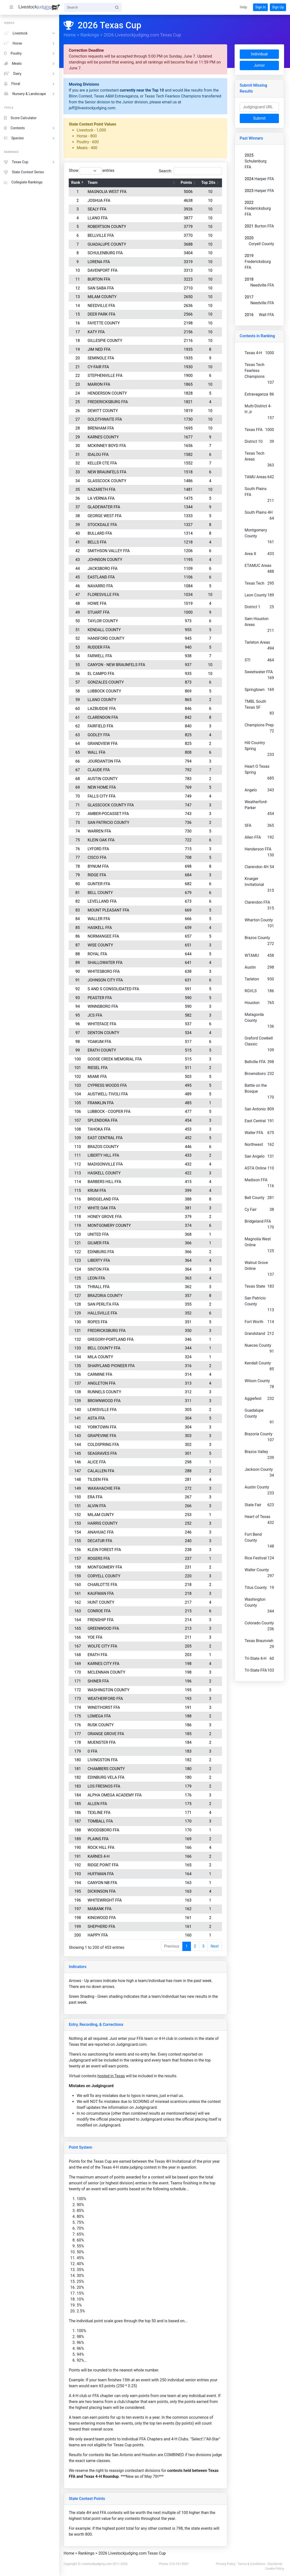  What do you see at coordinates (100, 1558) in the screenshot?
I see `ROGERS FFA` at bounding box center [100, 1558].